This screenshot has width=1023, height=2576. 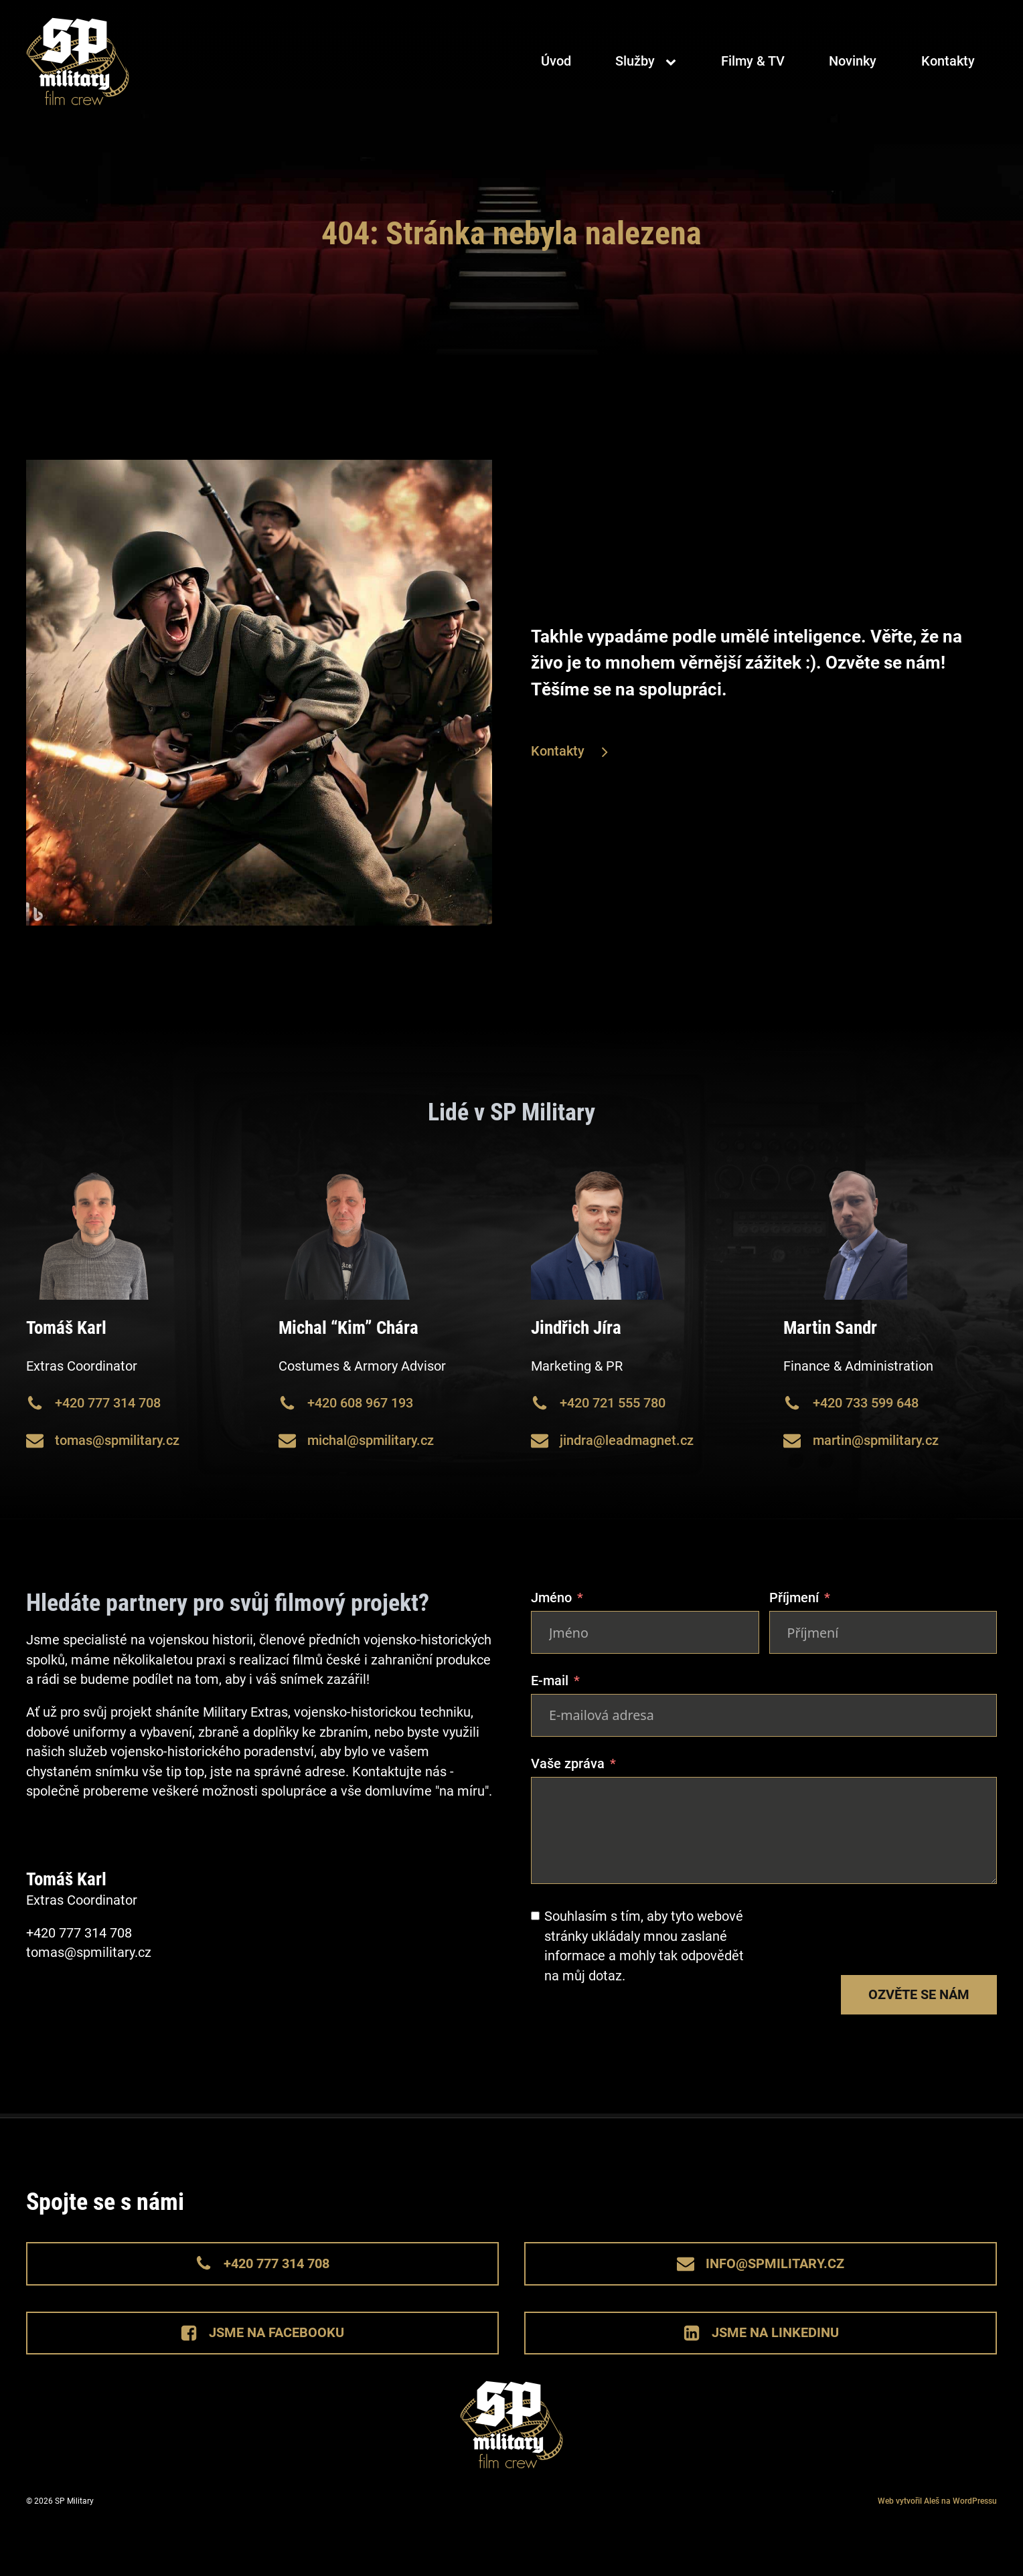 I want to click on Kontakty, so click(x=948, y=63).